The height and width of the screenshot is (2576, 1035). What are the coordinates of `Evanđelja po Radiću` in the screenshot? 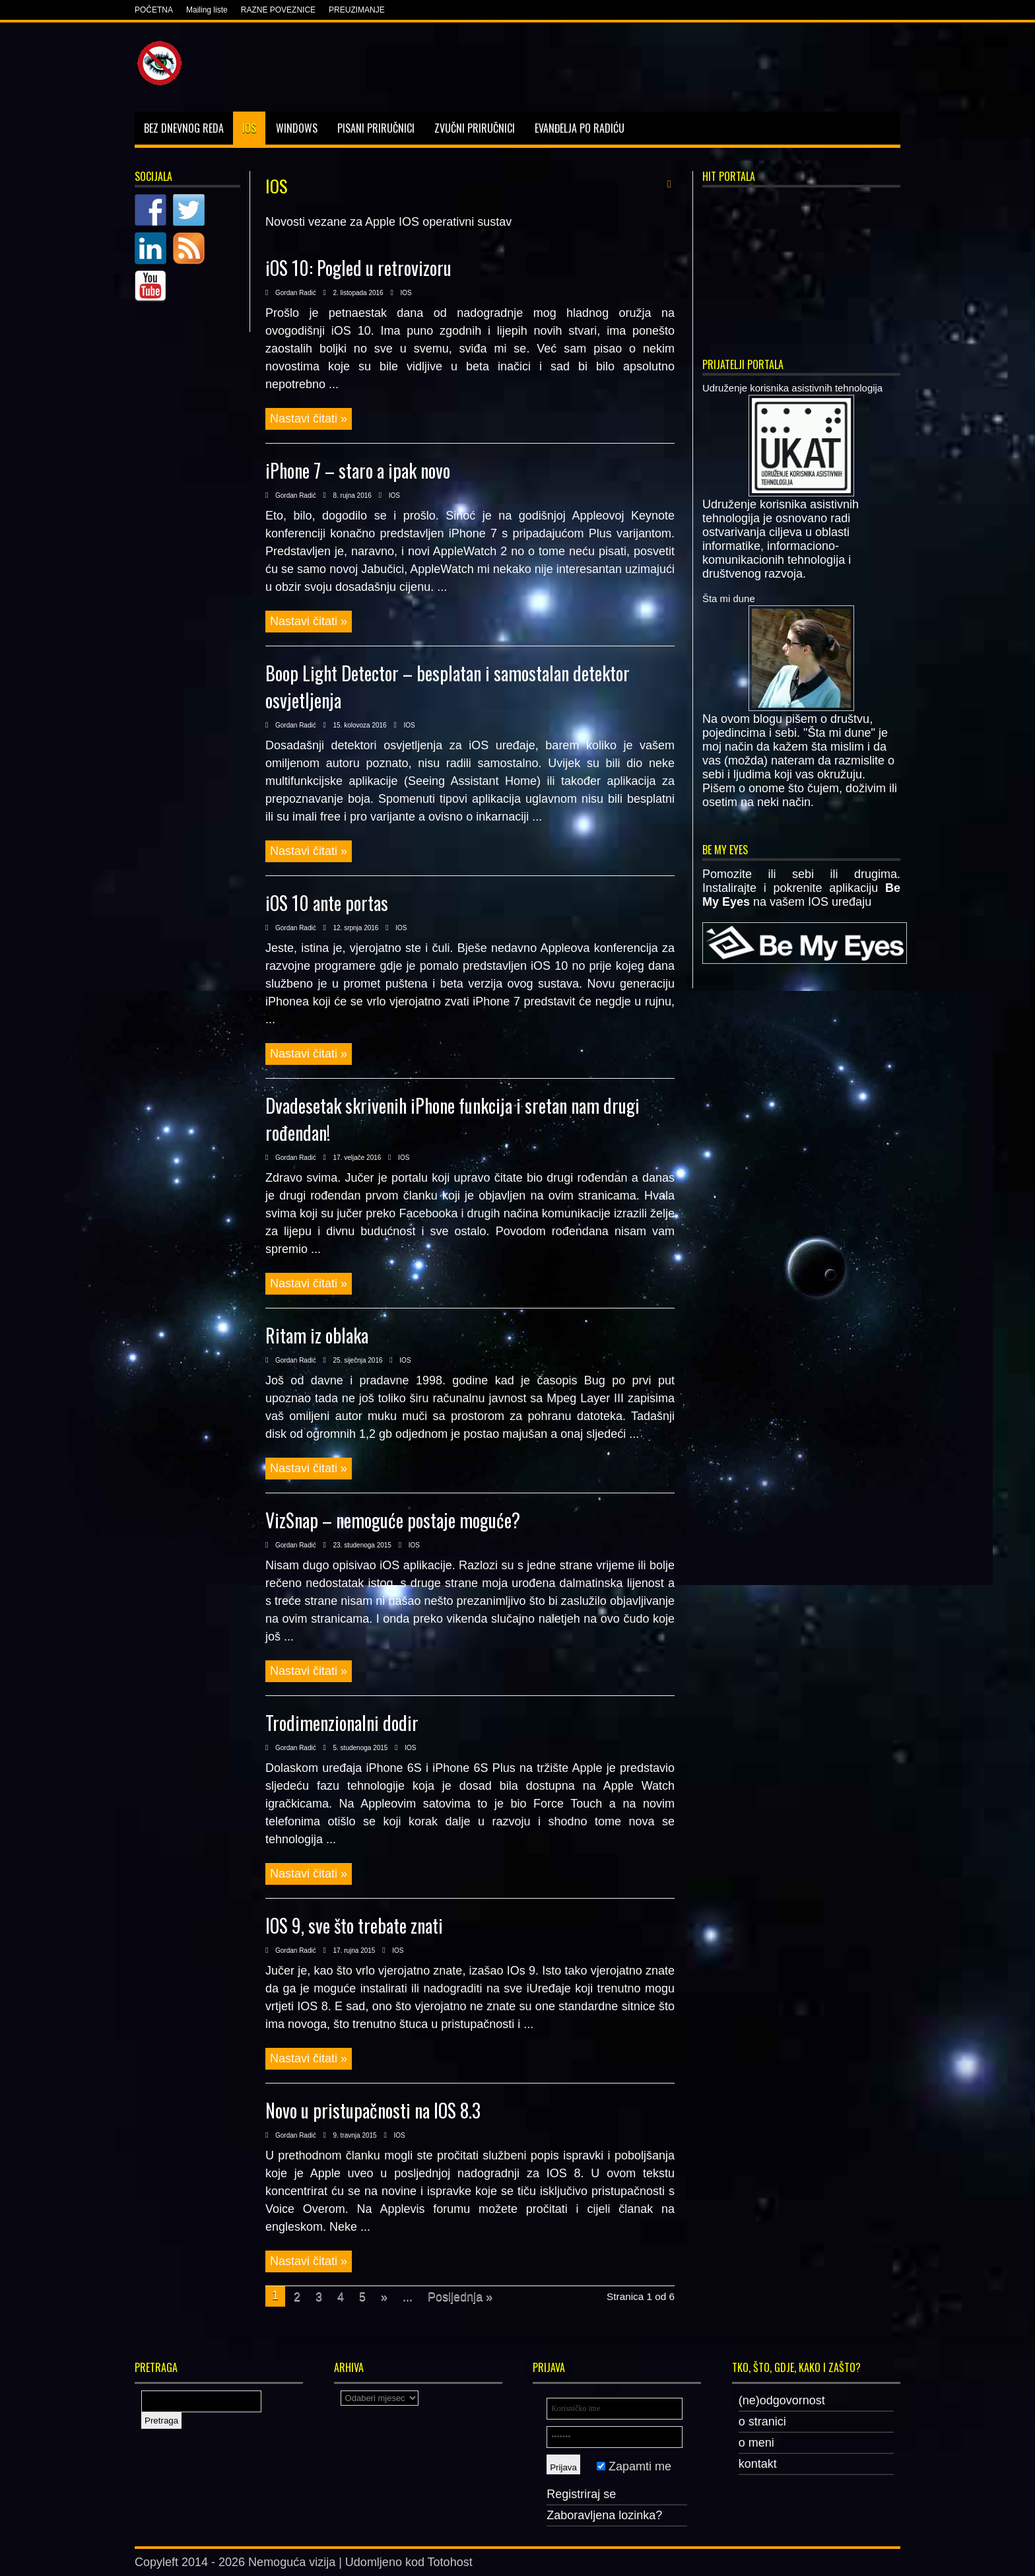 It's located at (579, 128).